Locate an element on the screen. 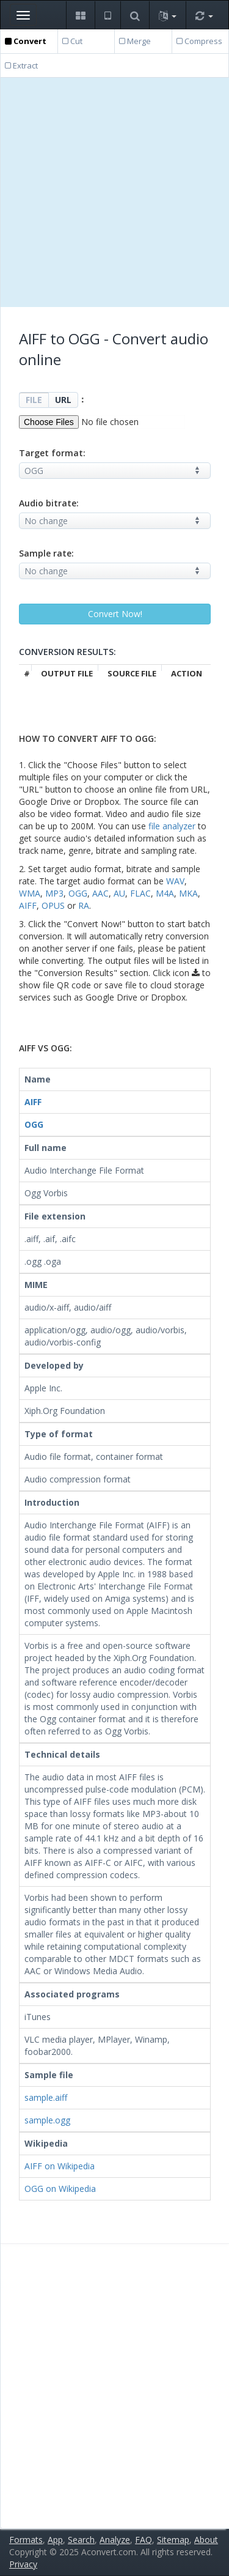  FILE is located at coordinates (34, 399).